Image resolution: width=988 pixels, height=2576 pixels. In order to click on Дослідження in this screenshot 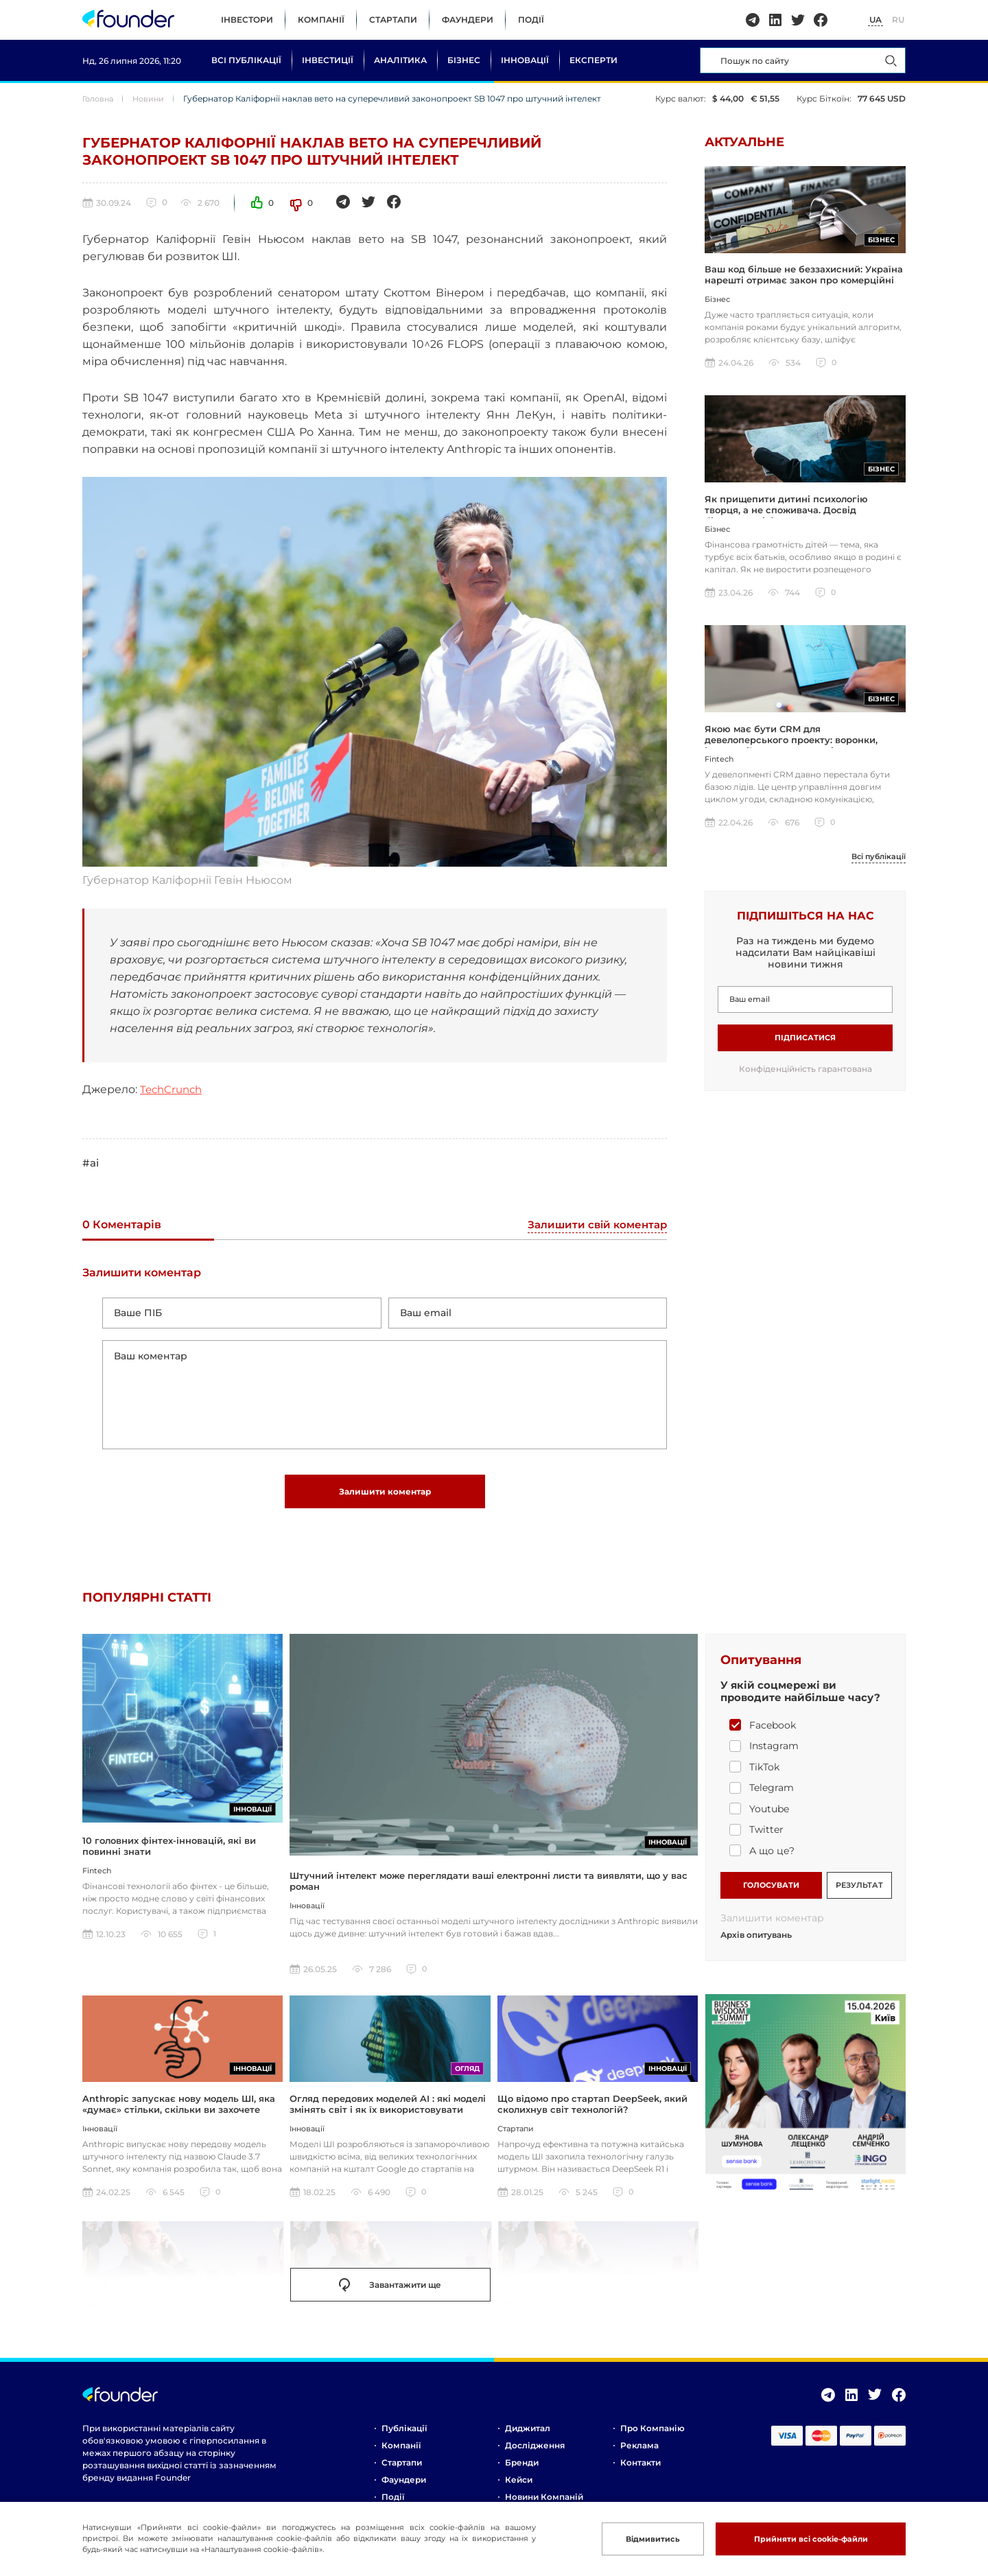, I will do `click(535, 2453)`.